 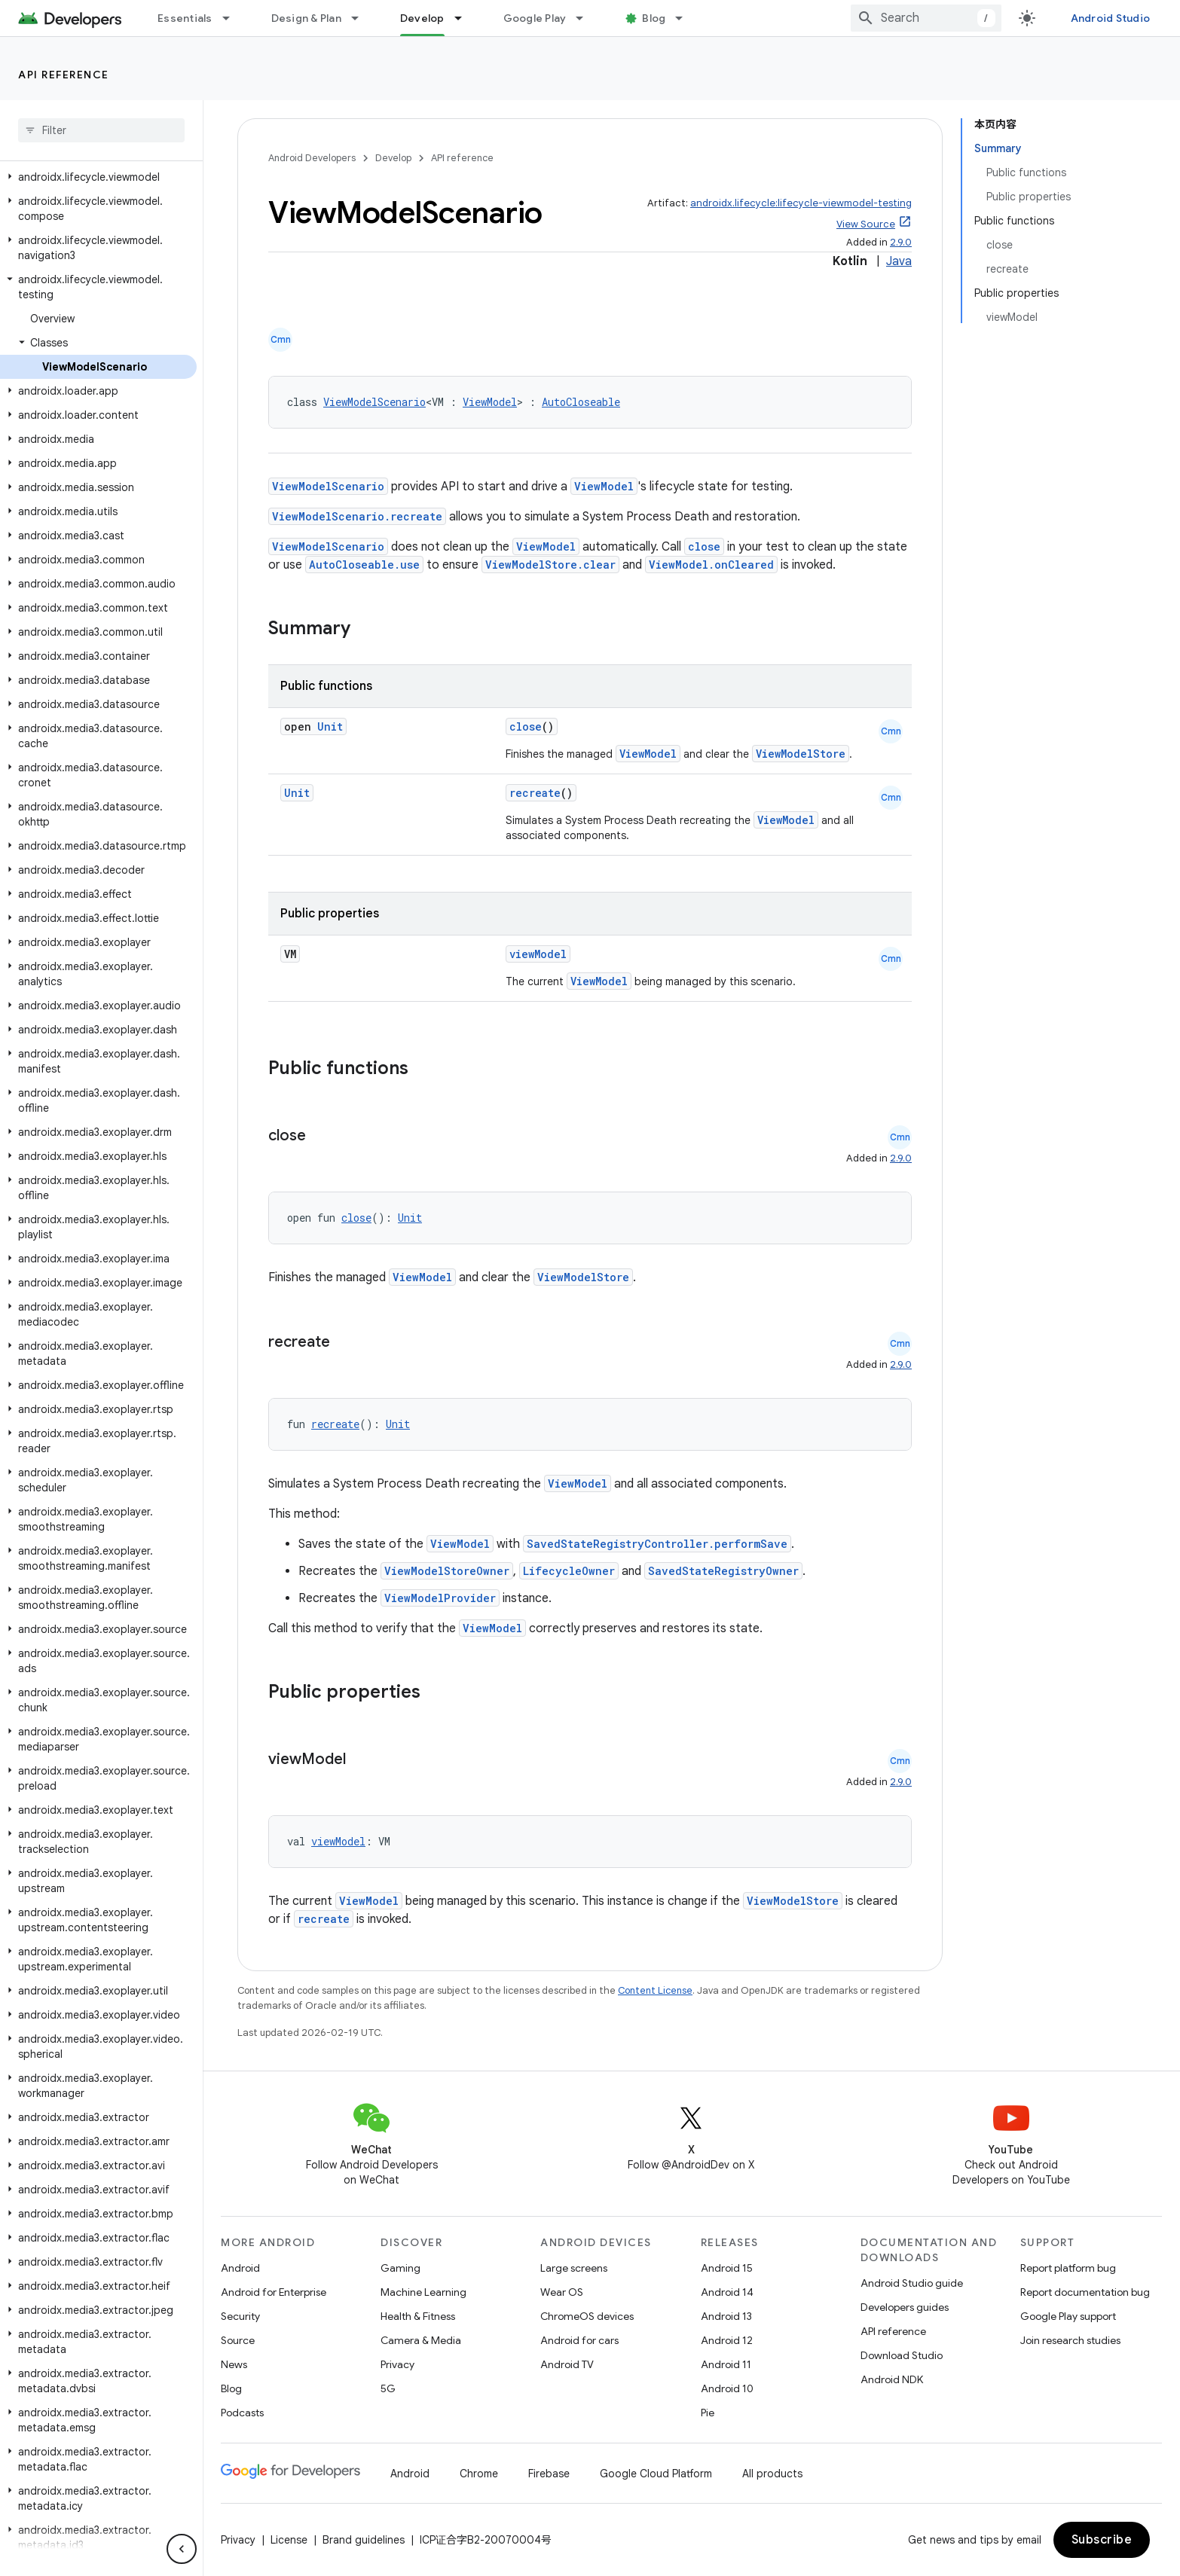 I want to click on LifecycleOwner, so click(x=569, y=1571).